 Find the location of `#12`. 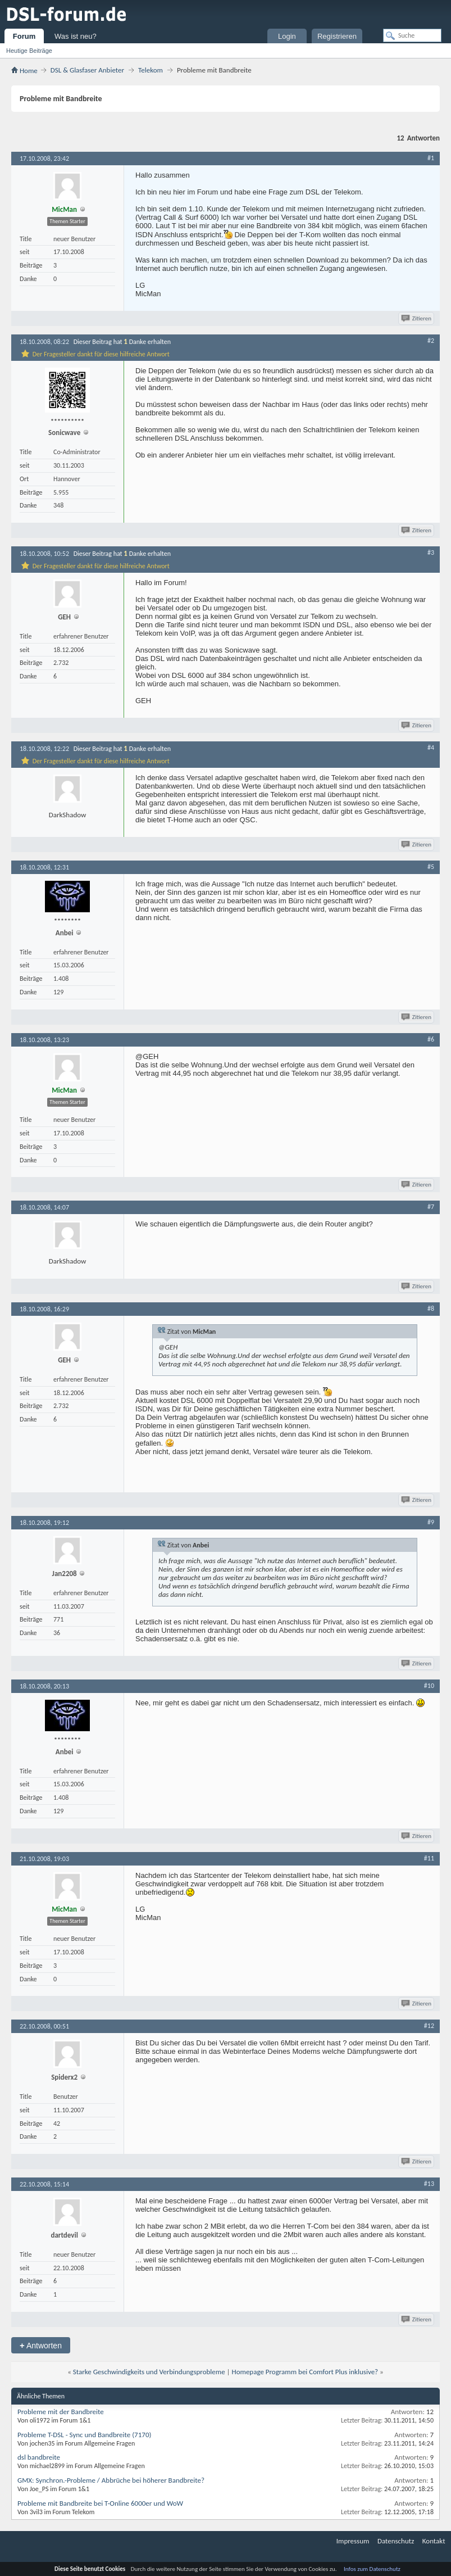

#12 is located at coordinates (429, 2026).